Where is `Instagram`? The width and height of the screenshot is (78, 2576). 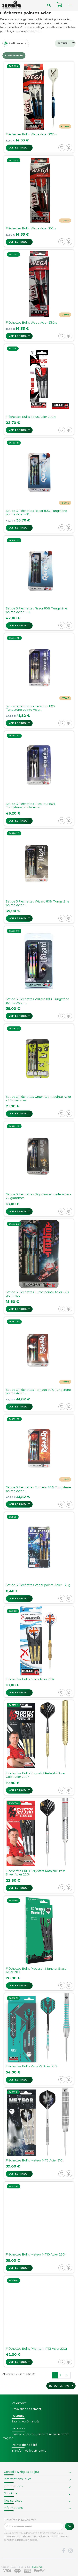 Instagram is located at coordinates (70, 2551).